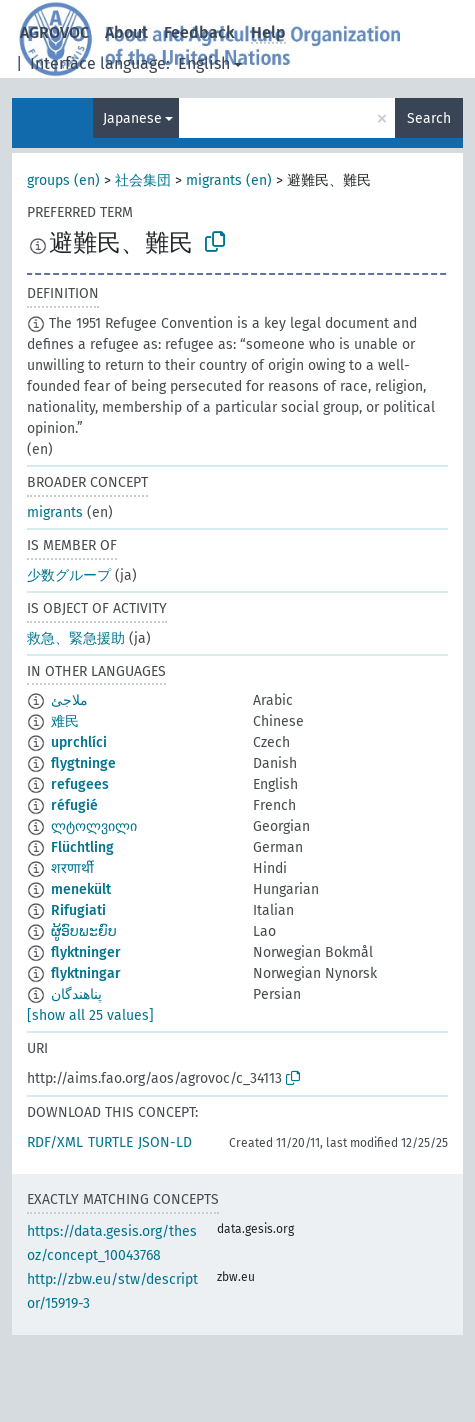  What do you see at coordinates (82, 847) in the screenshot?
I see `Flüchtling` at bounding box center [82, 847].